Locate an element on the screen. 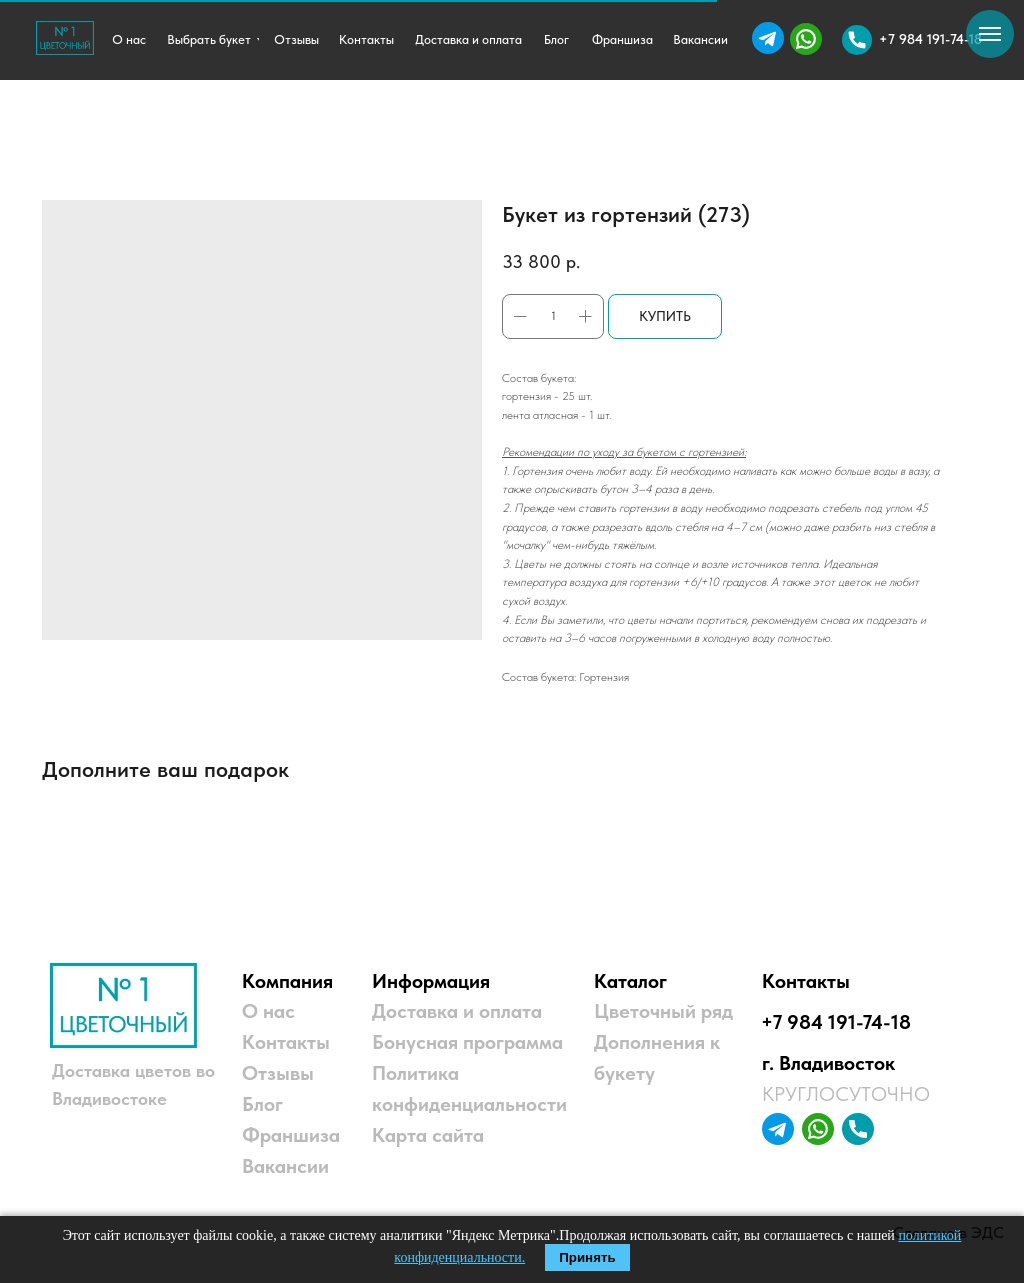 Image resolution: width=1024 pixels, height=1283 pixels. [Навигационное меню] is located at coordinates (990, 34).